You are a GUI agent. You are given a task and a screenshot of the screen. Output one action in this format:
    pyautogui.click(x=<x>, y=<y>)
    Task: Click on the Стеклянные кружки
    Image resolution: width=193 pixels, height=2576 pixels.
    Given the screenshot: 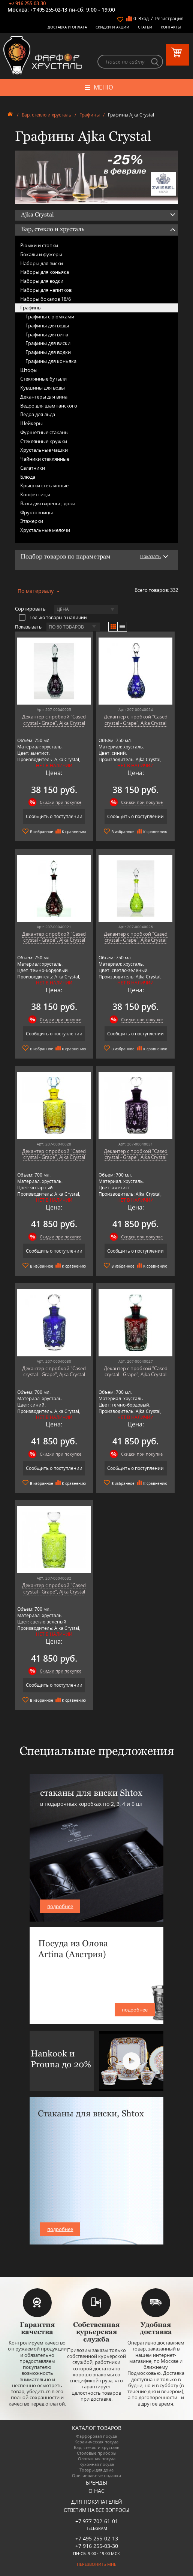 What is the action you would take?
    pyautogui.click(x=43, y=441)
    